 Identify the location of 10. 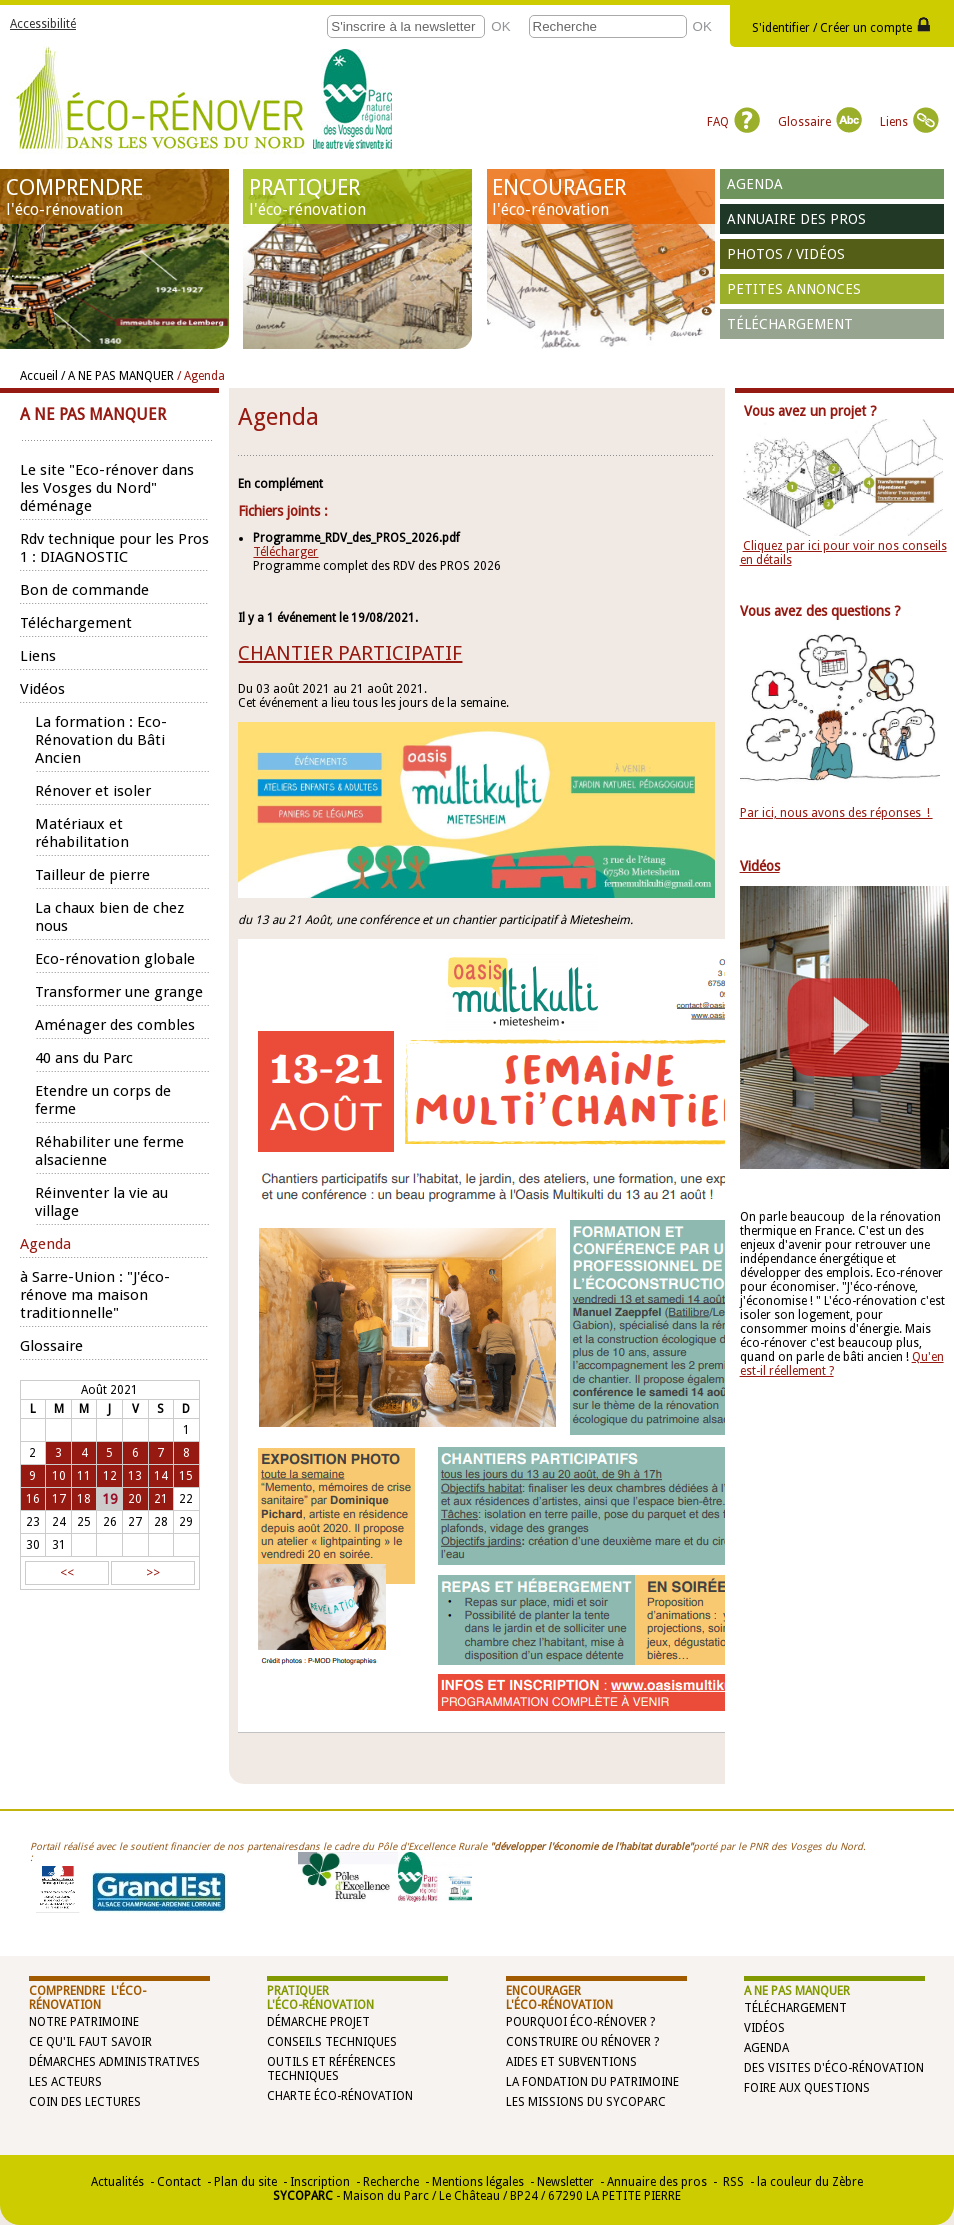
(59, 1476).